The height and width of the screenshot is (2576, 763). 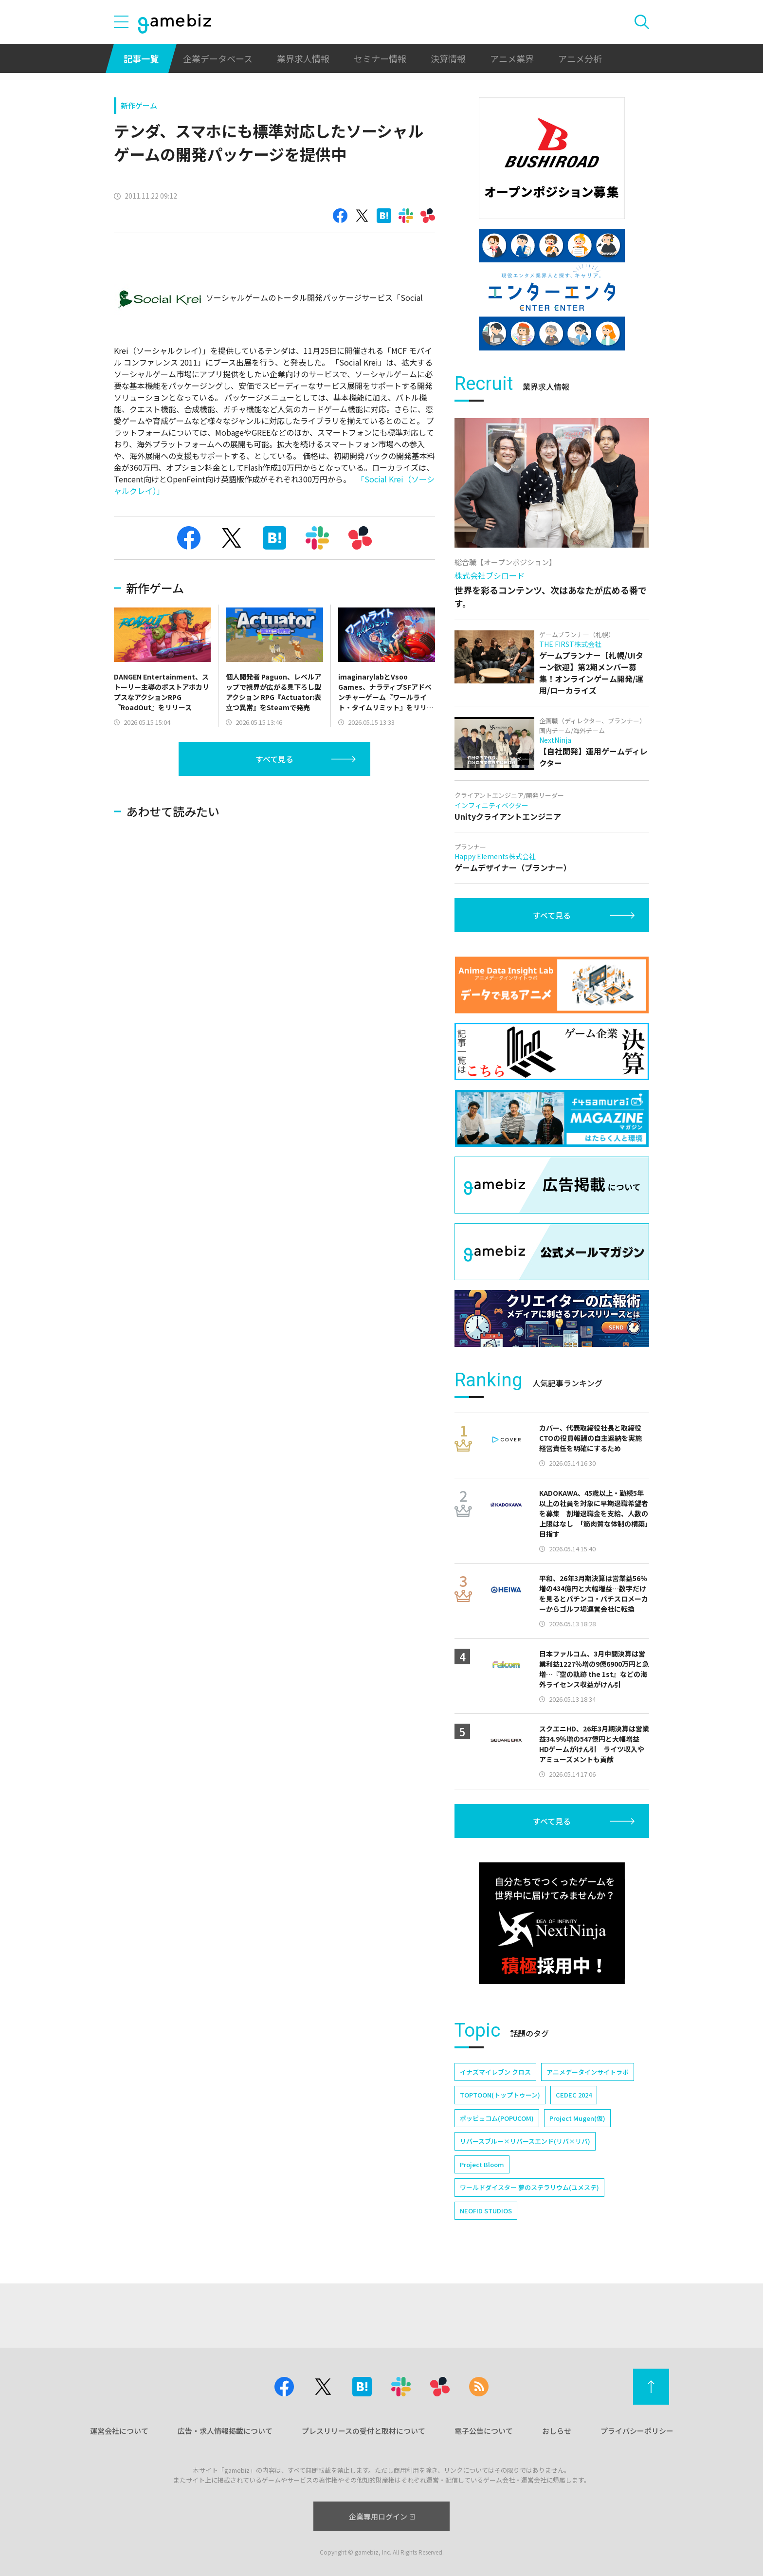 I want to click on 広告・求人情報掲載について, so click(x=225, y=2431).